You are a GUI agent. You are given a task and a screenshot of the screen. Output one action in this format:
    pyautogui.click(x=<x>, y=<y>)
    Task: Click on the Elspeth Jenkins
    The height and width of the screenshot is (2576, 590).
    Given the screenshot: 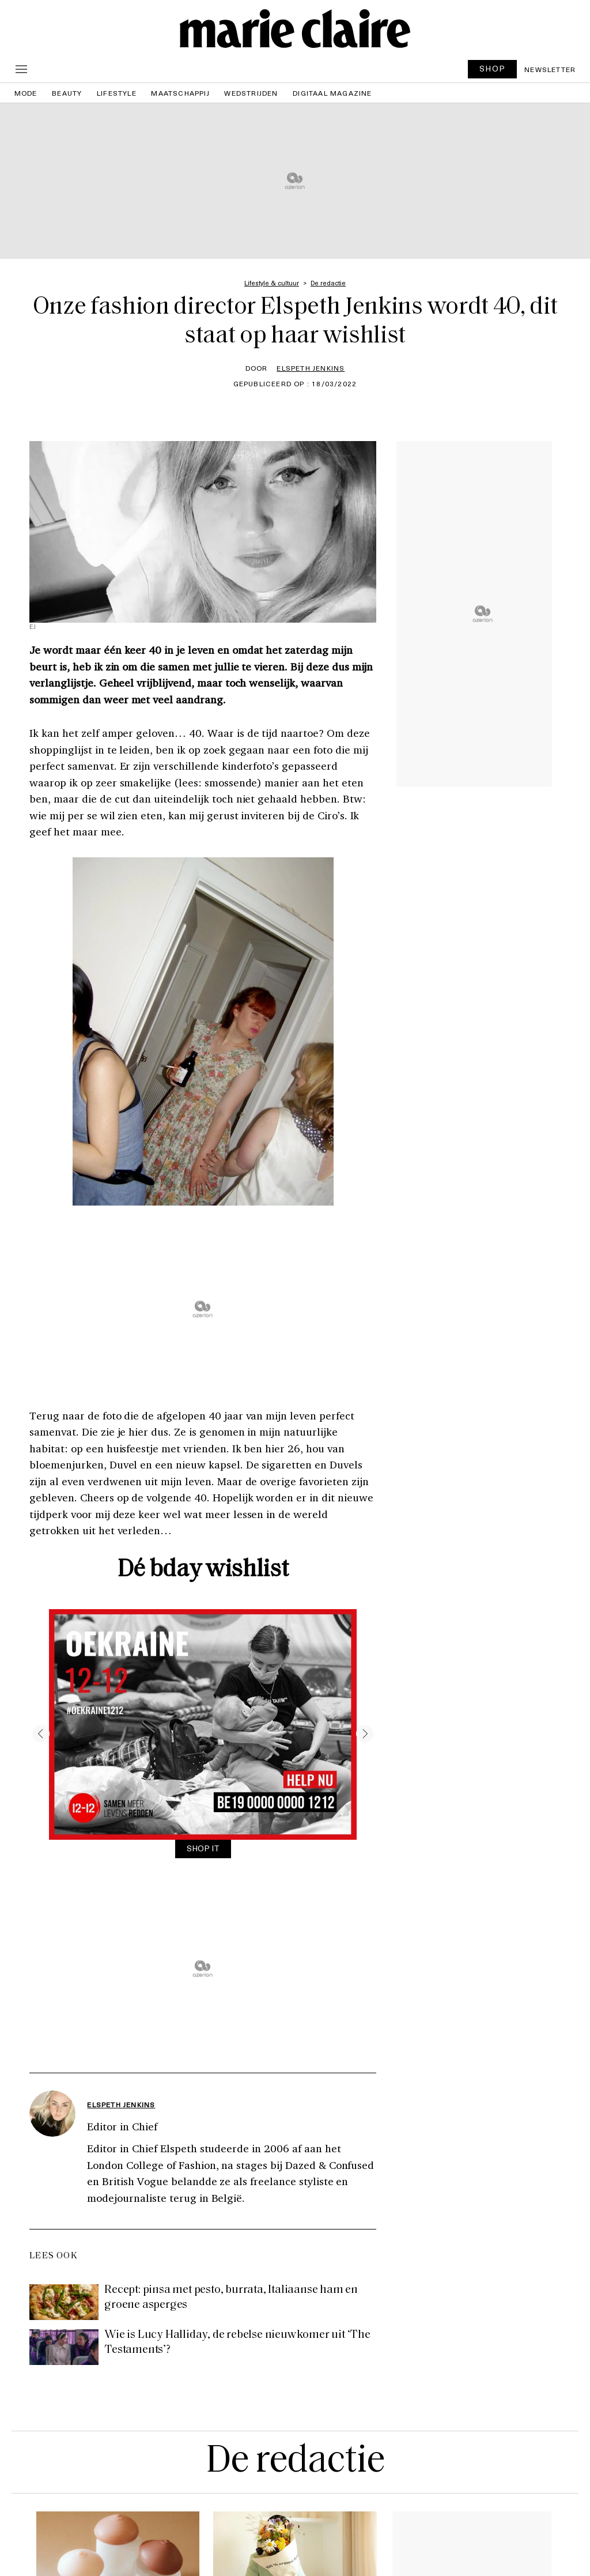 What is the action you would take?
    pyautogui.click(x=311, y=367)
    